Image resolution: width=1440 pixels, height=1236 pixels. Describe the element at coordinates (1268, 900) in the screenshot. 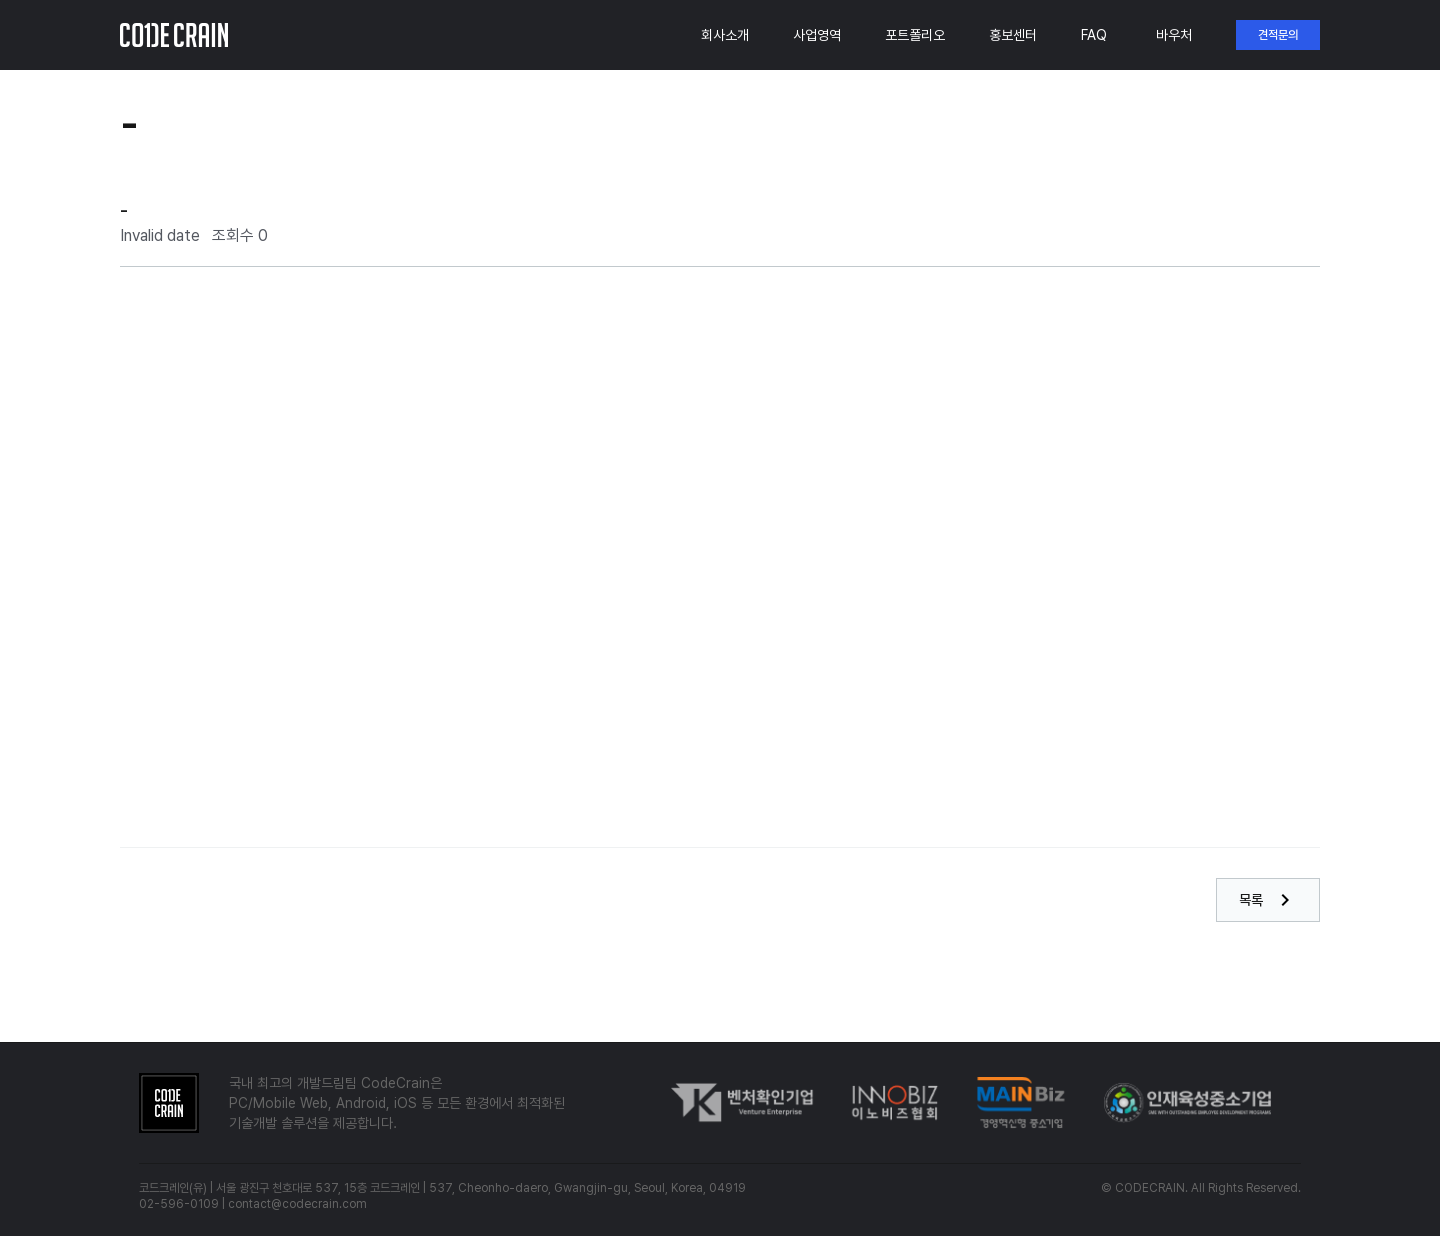

I see `목록` at that location.